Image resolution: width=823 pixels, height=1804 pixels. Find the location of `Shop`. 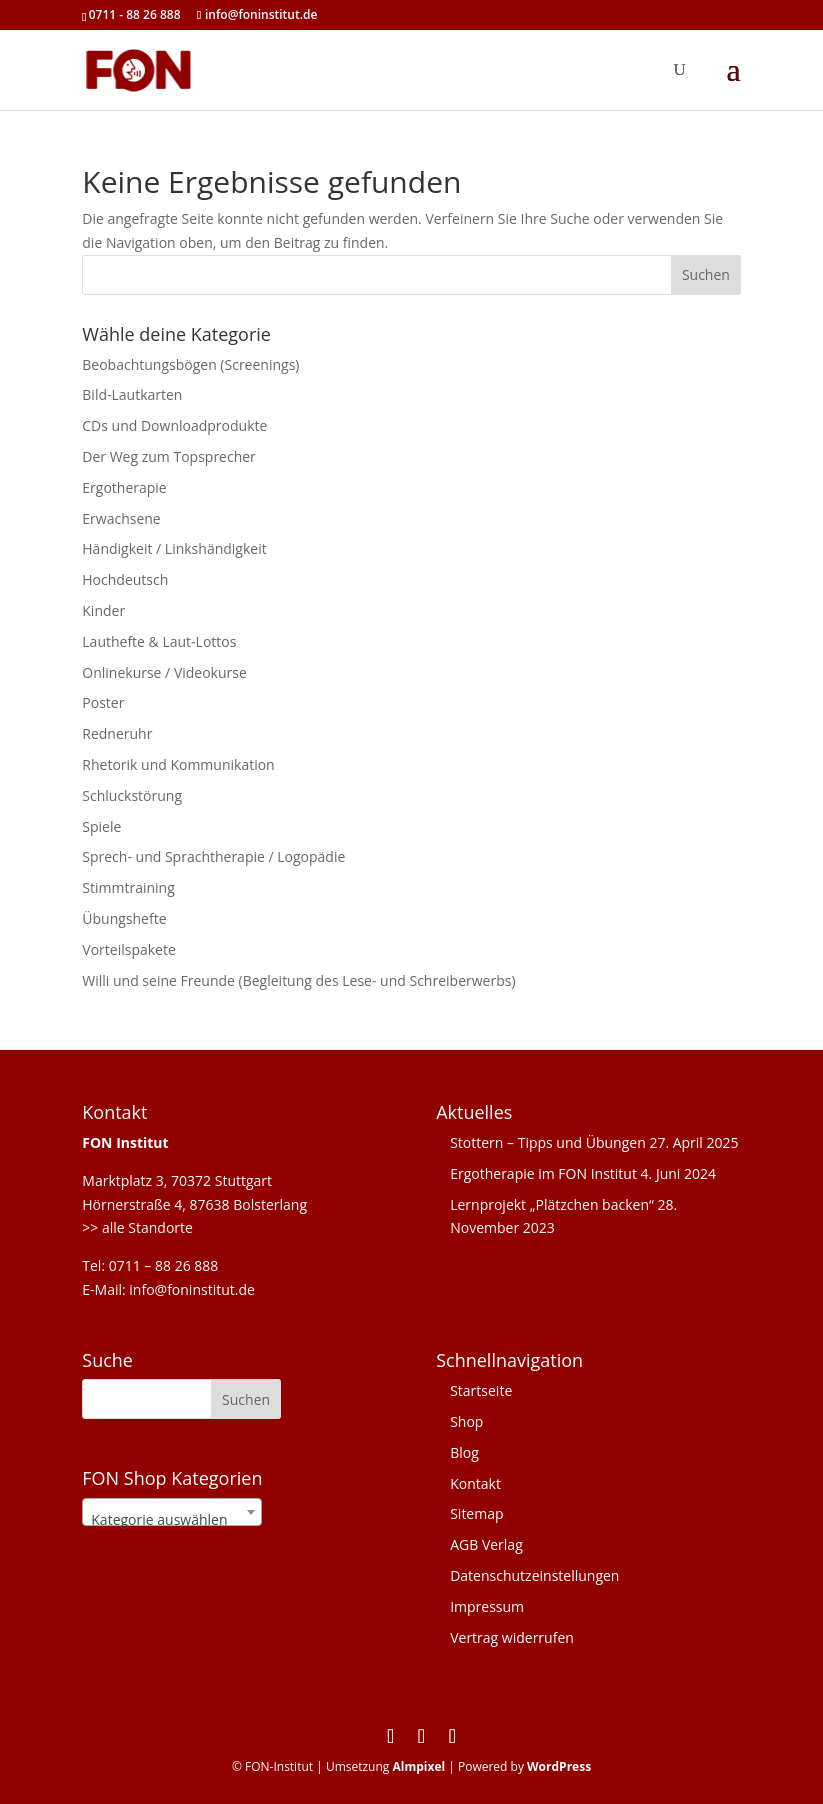

Shop is located at coordinates (466, 1421).